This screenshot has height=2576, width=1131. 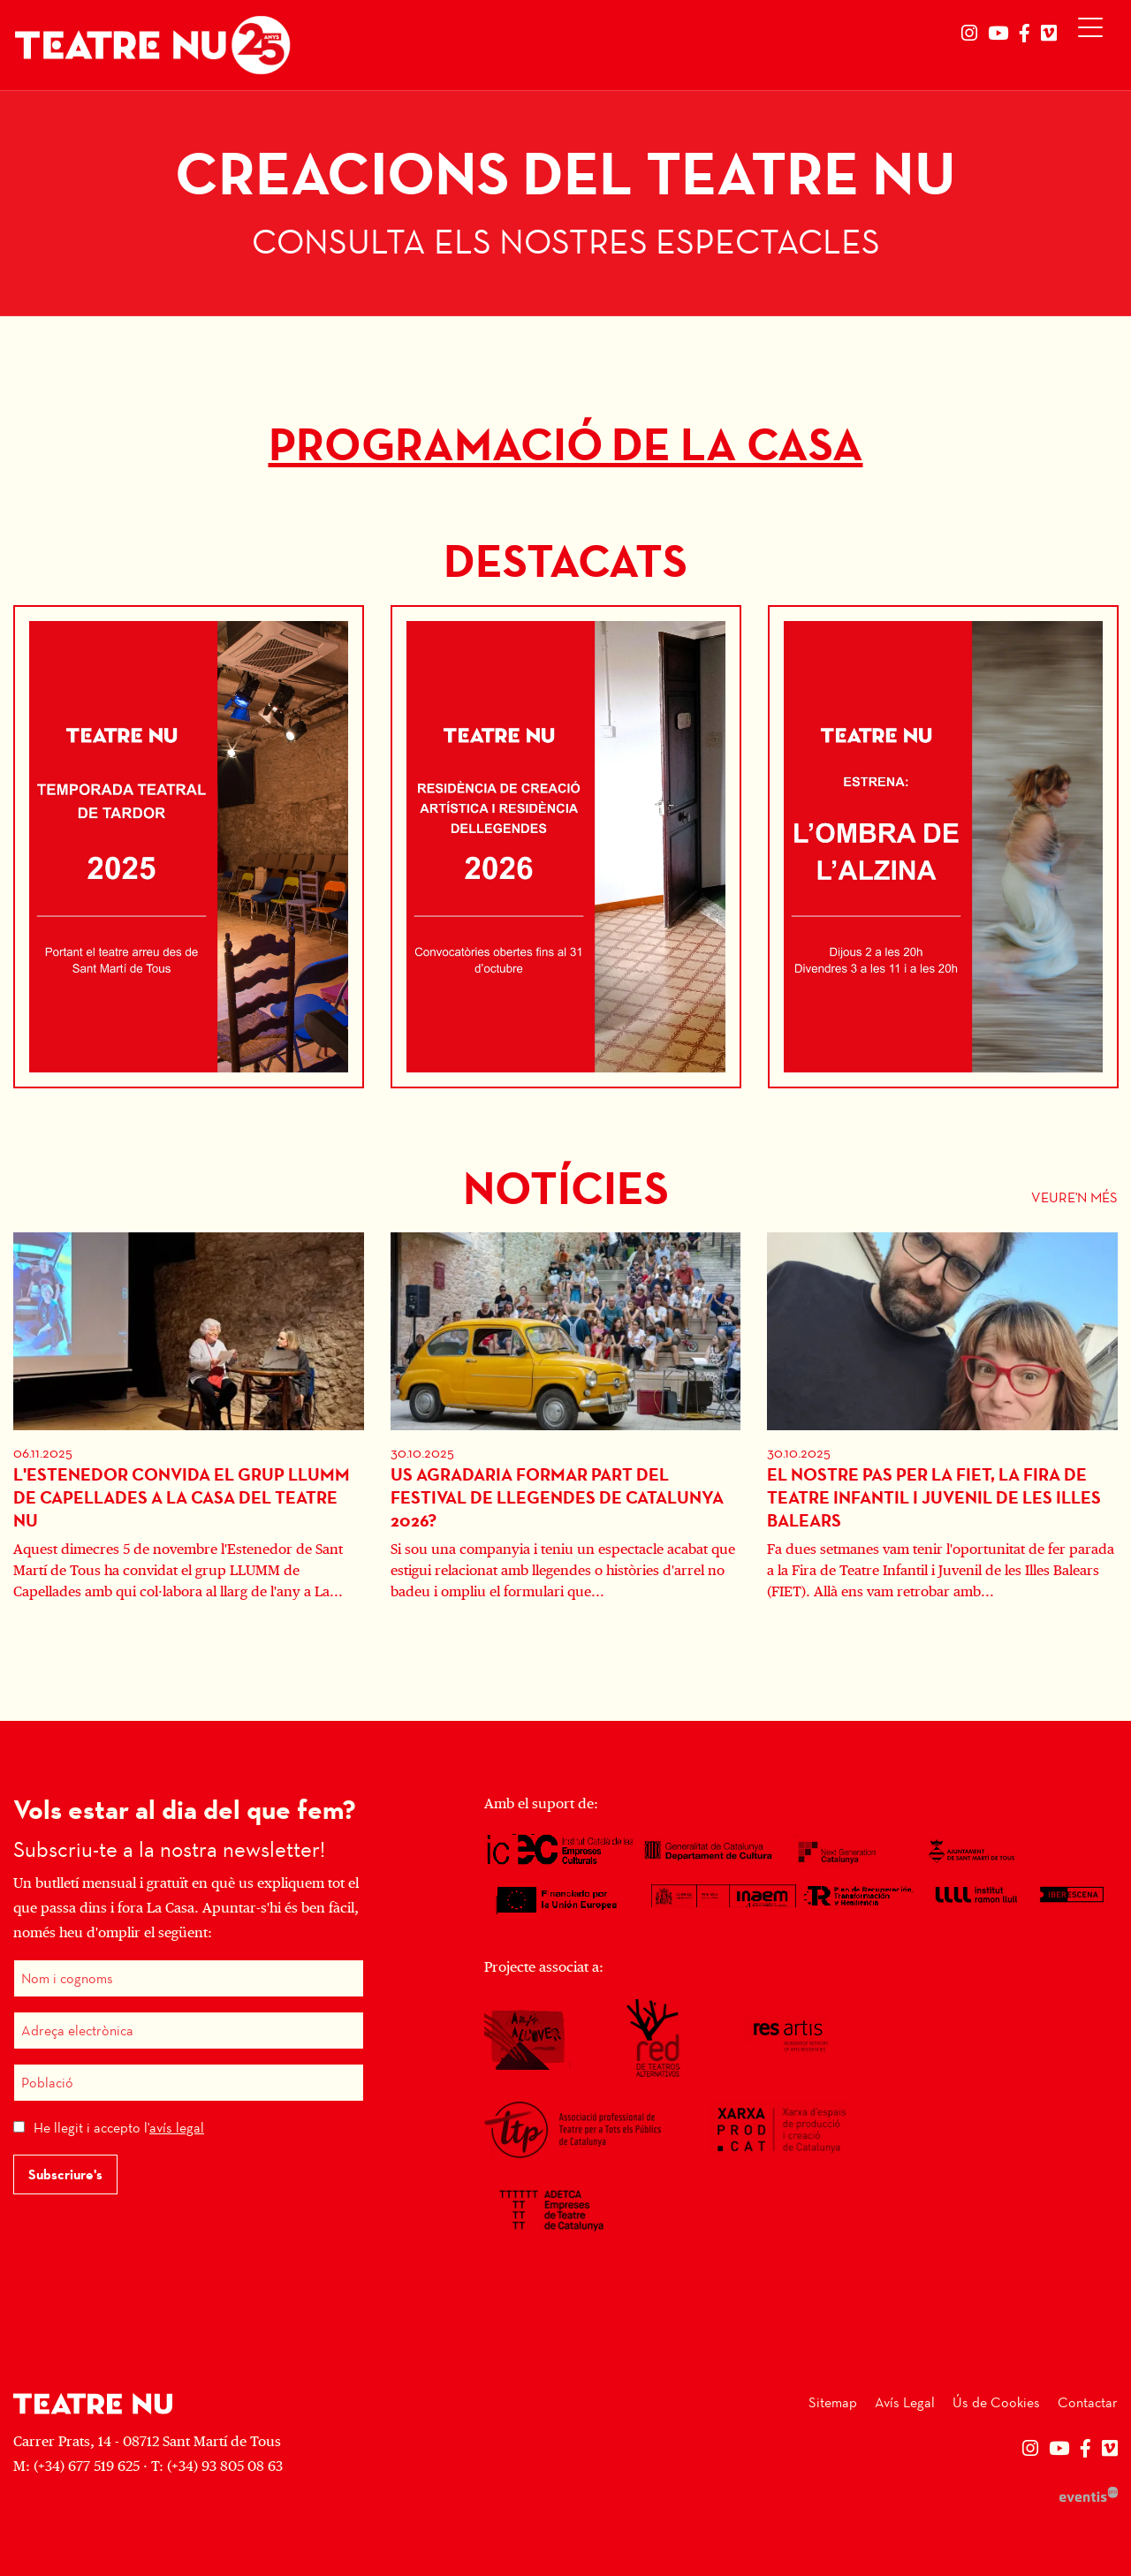 I want to click on [Adreça electrònica], so click(x=188, y=2030).